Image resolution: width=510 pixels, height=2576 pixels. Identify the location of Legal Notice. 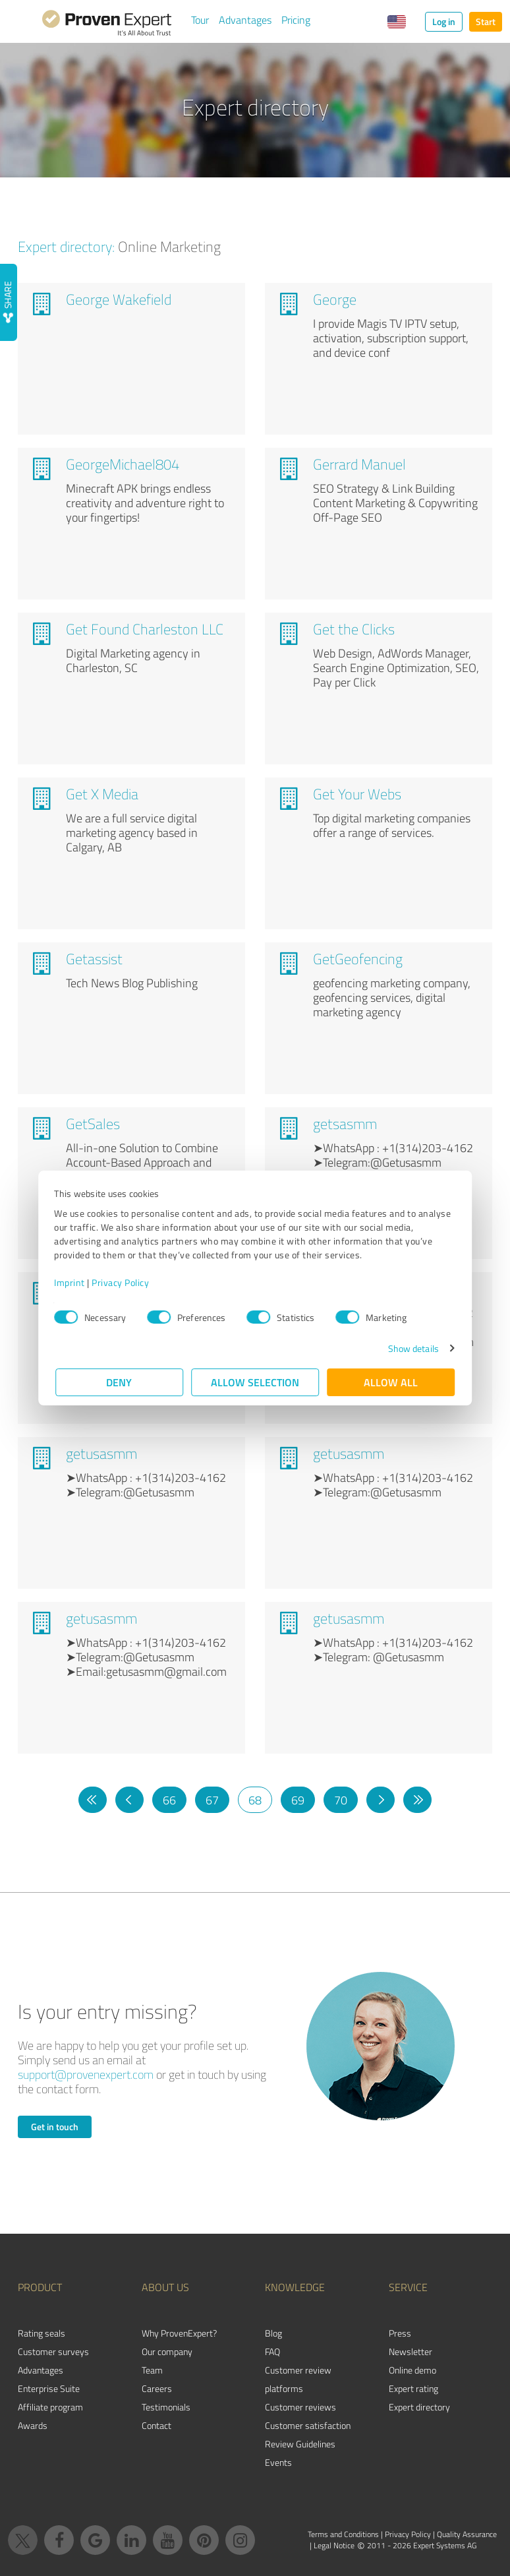
(334, 2545).